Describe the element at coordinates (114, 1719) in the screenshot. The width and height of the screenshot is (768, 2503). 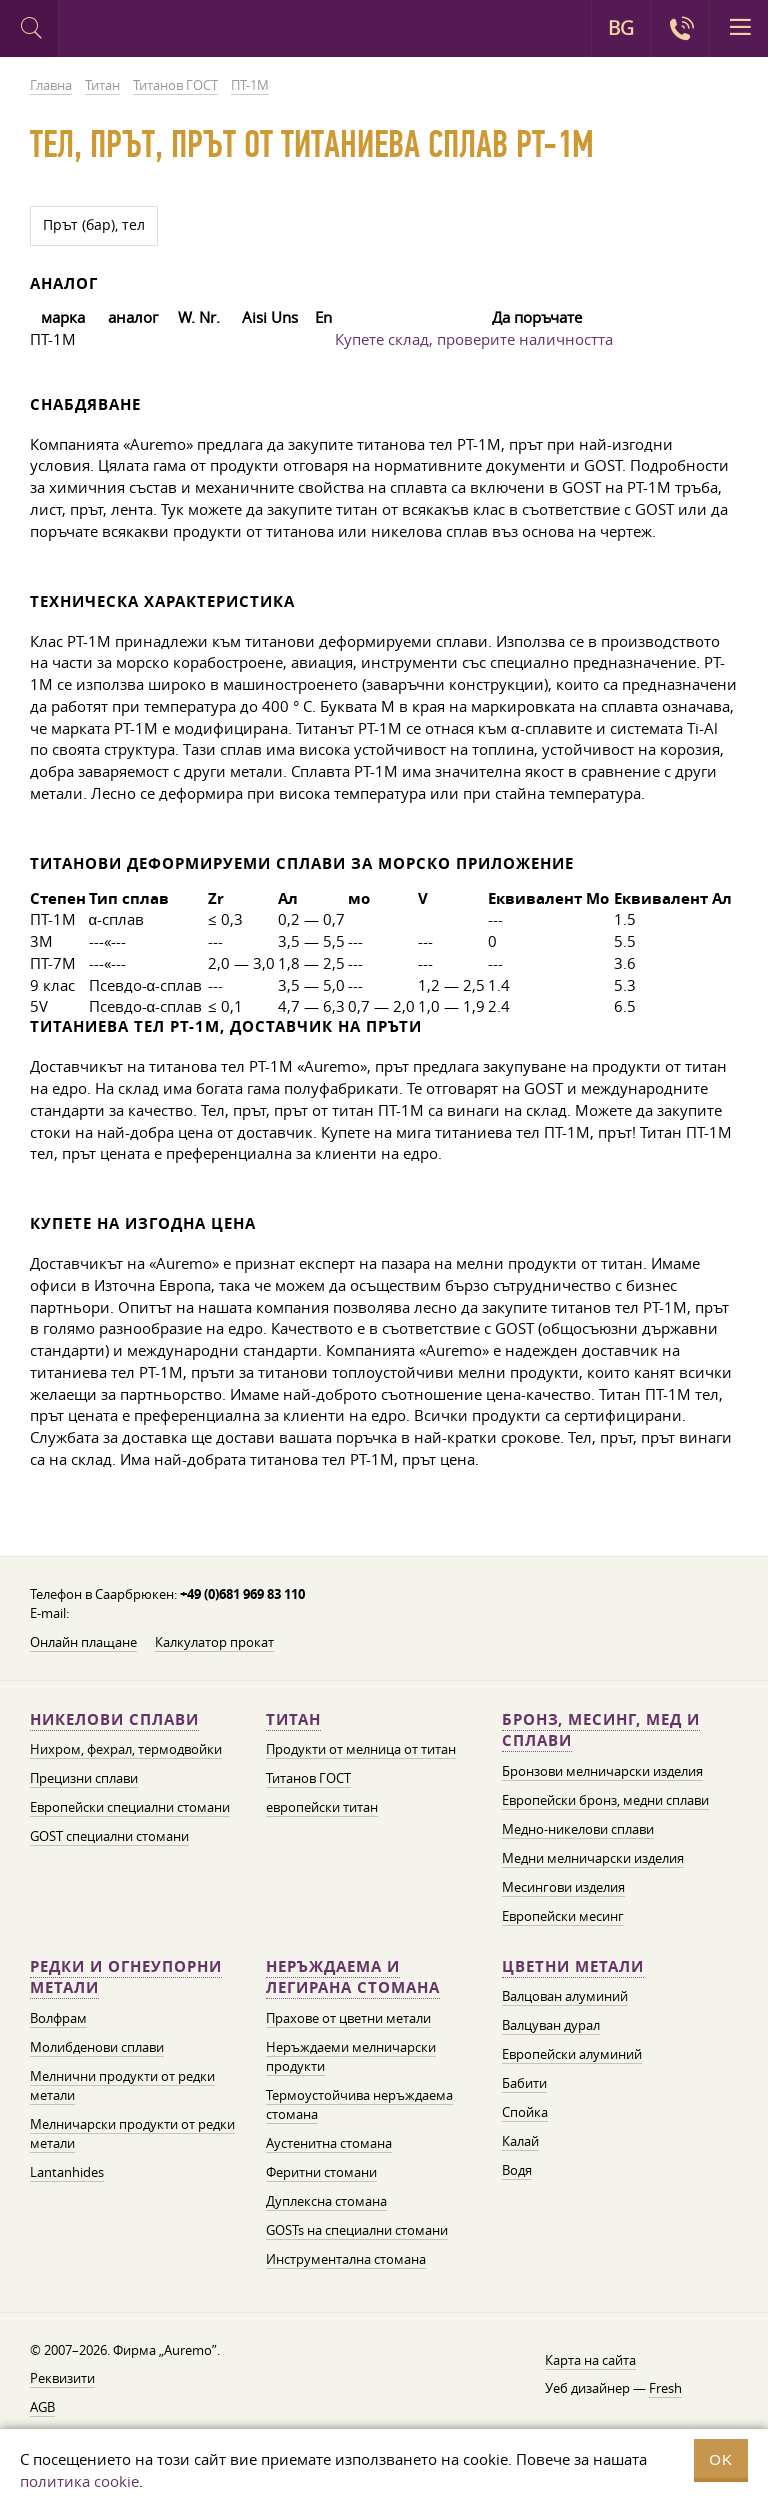
I see `Никелови сплави` at that location.